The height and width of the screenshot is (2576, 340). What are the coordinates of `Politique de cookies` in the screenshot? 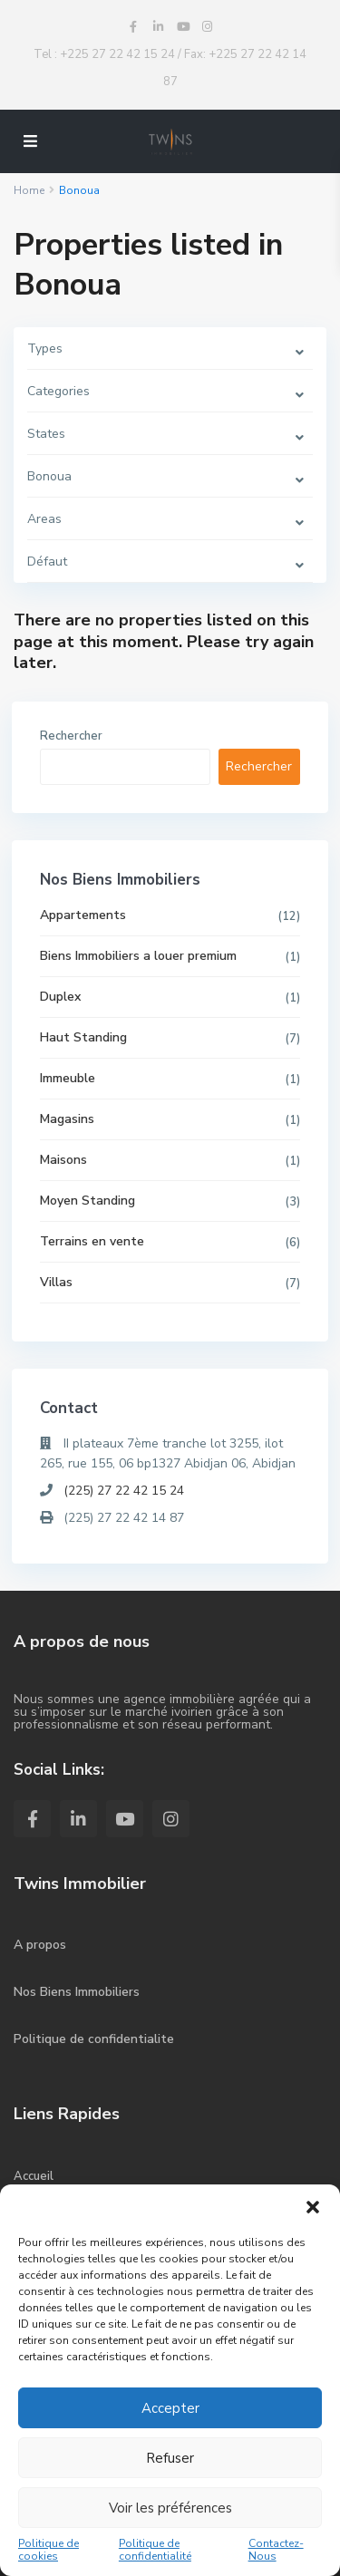 It's located at (48, 2549).